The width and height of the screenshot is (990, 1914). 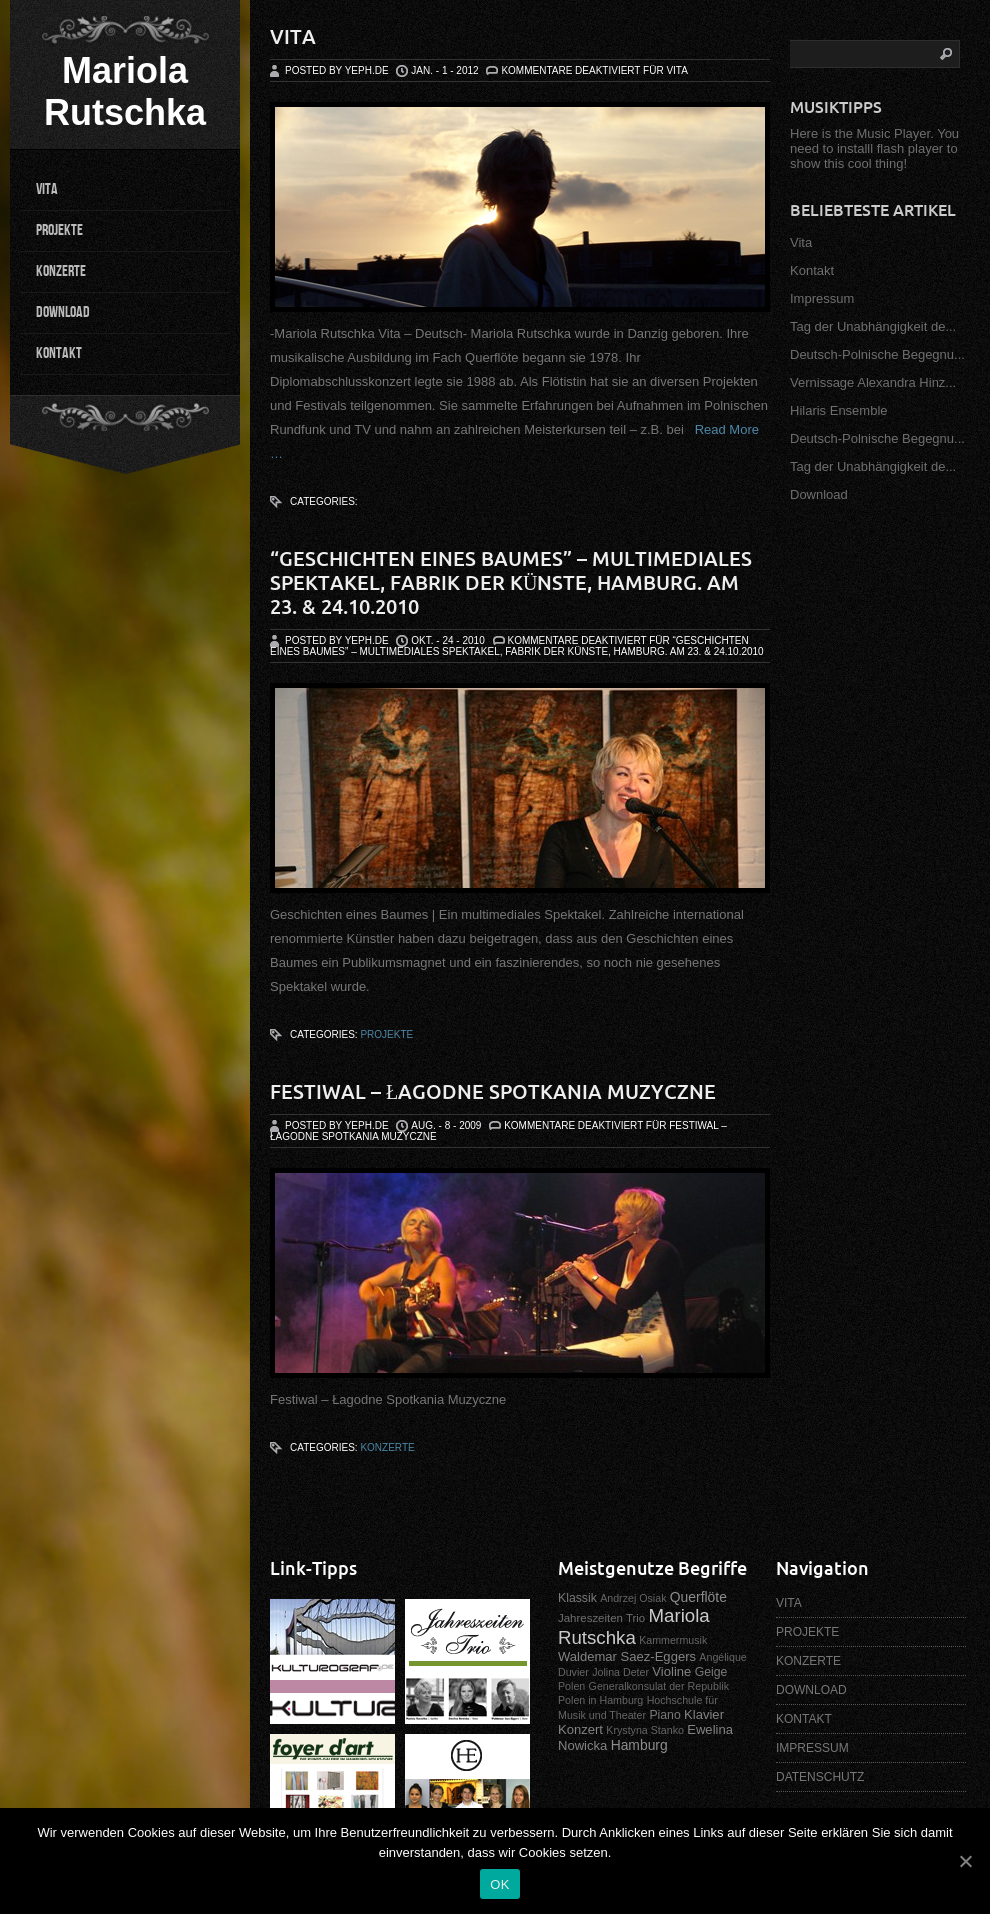 I want to click on Konzerte, so click(x=387, y=1447).